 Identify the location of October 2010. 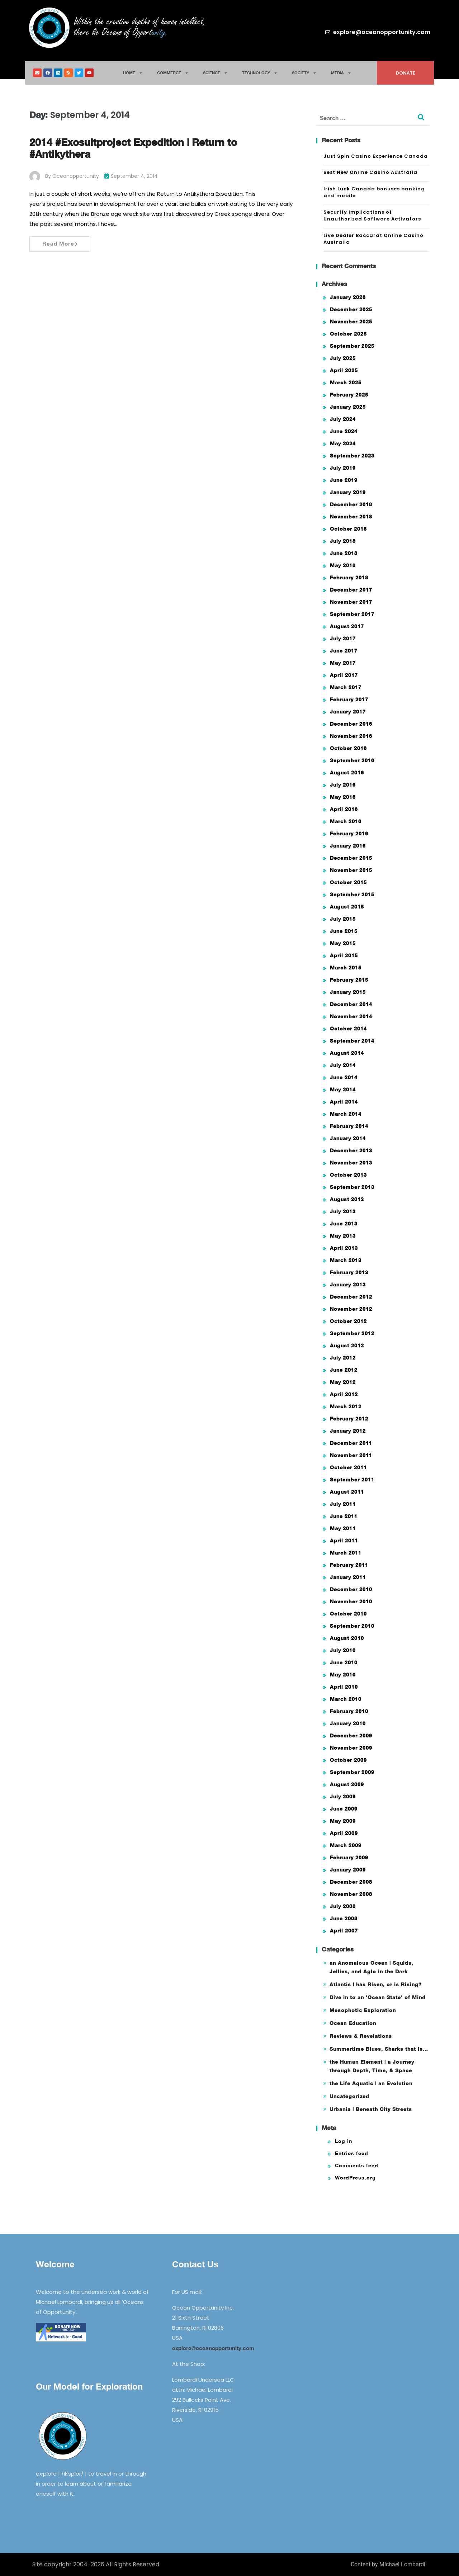
(348, 1613).